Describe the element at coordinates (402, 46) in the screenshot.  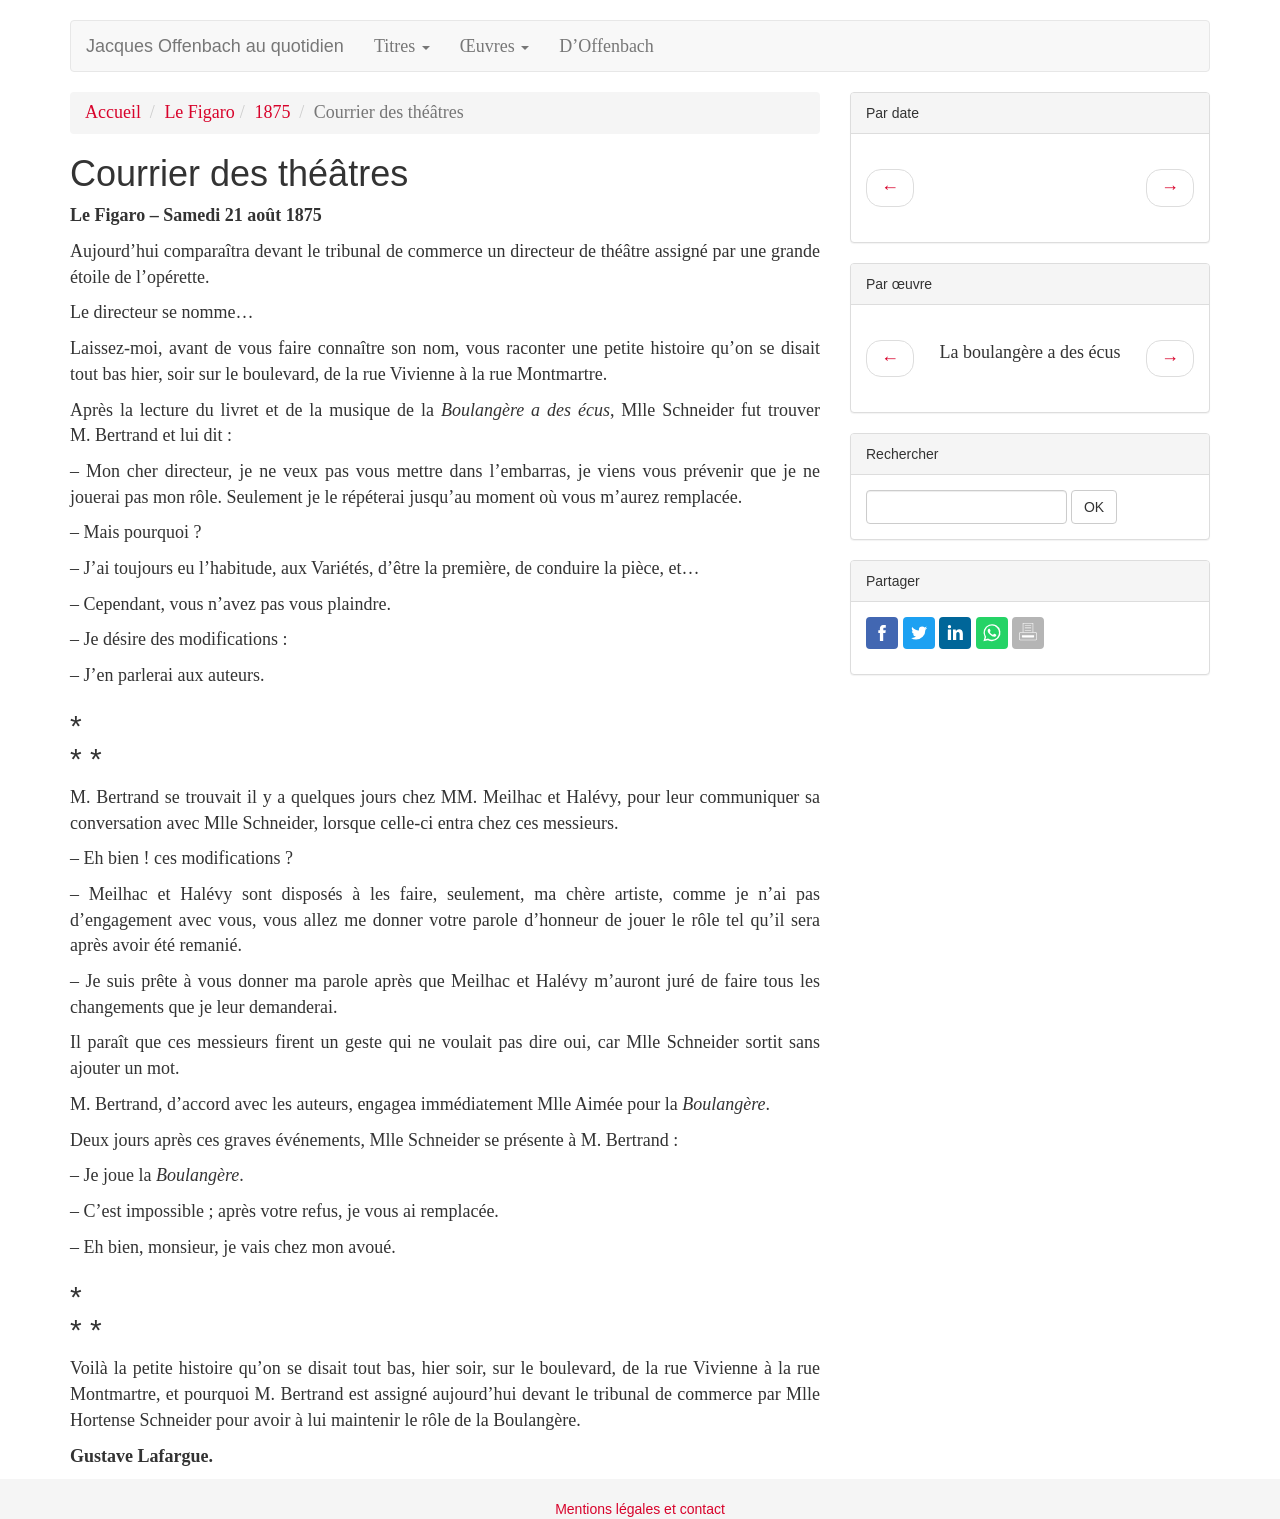
I see `Titres [button]` at that location.